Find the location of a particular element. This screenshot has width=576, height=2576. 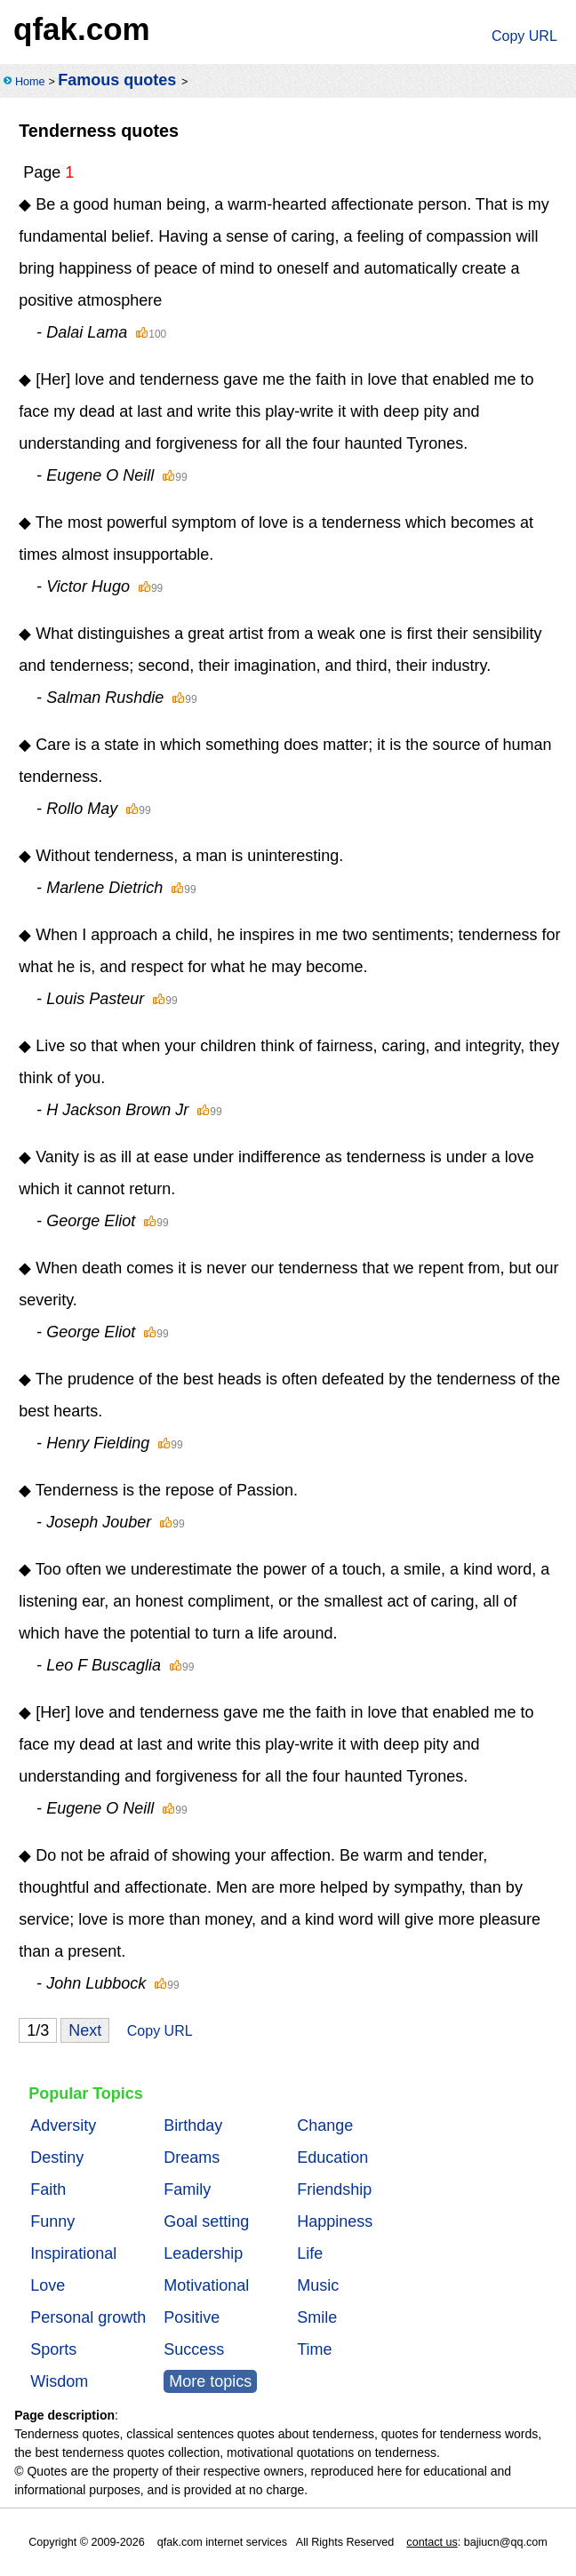

Happiness is located at coordinates (334, 2221).